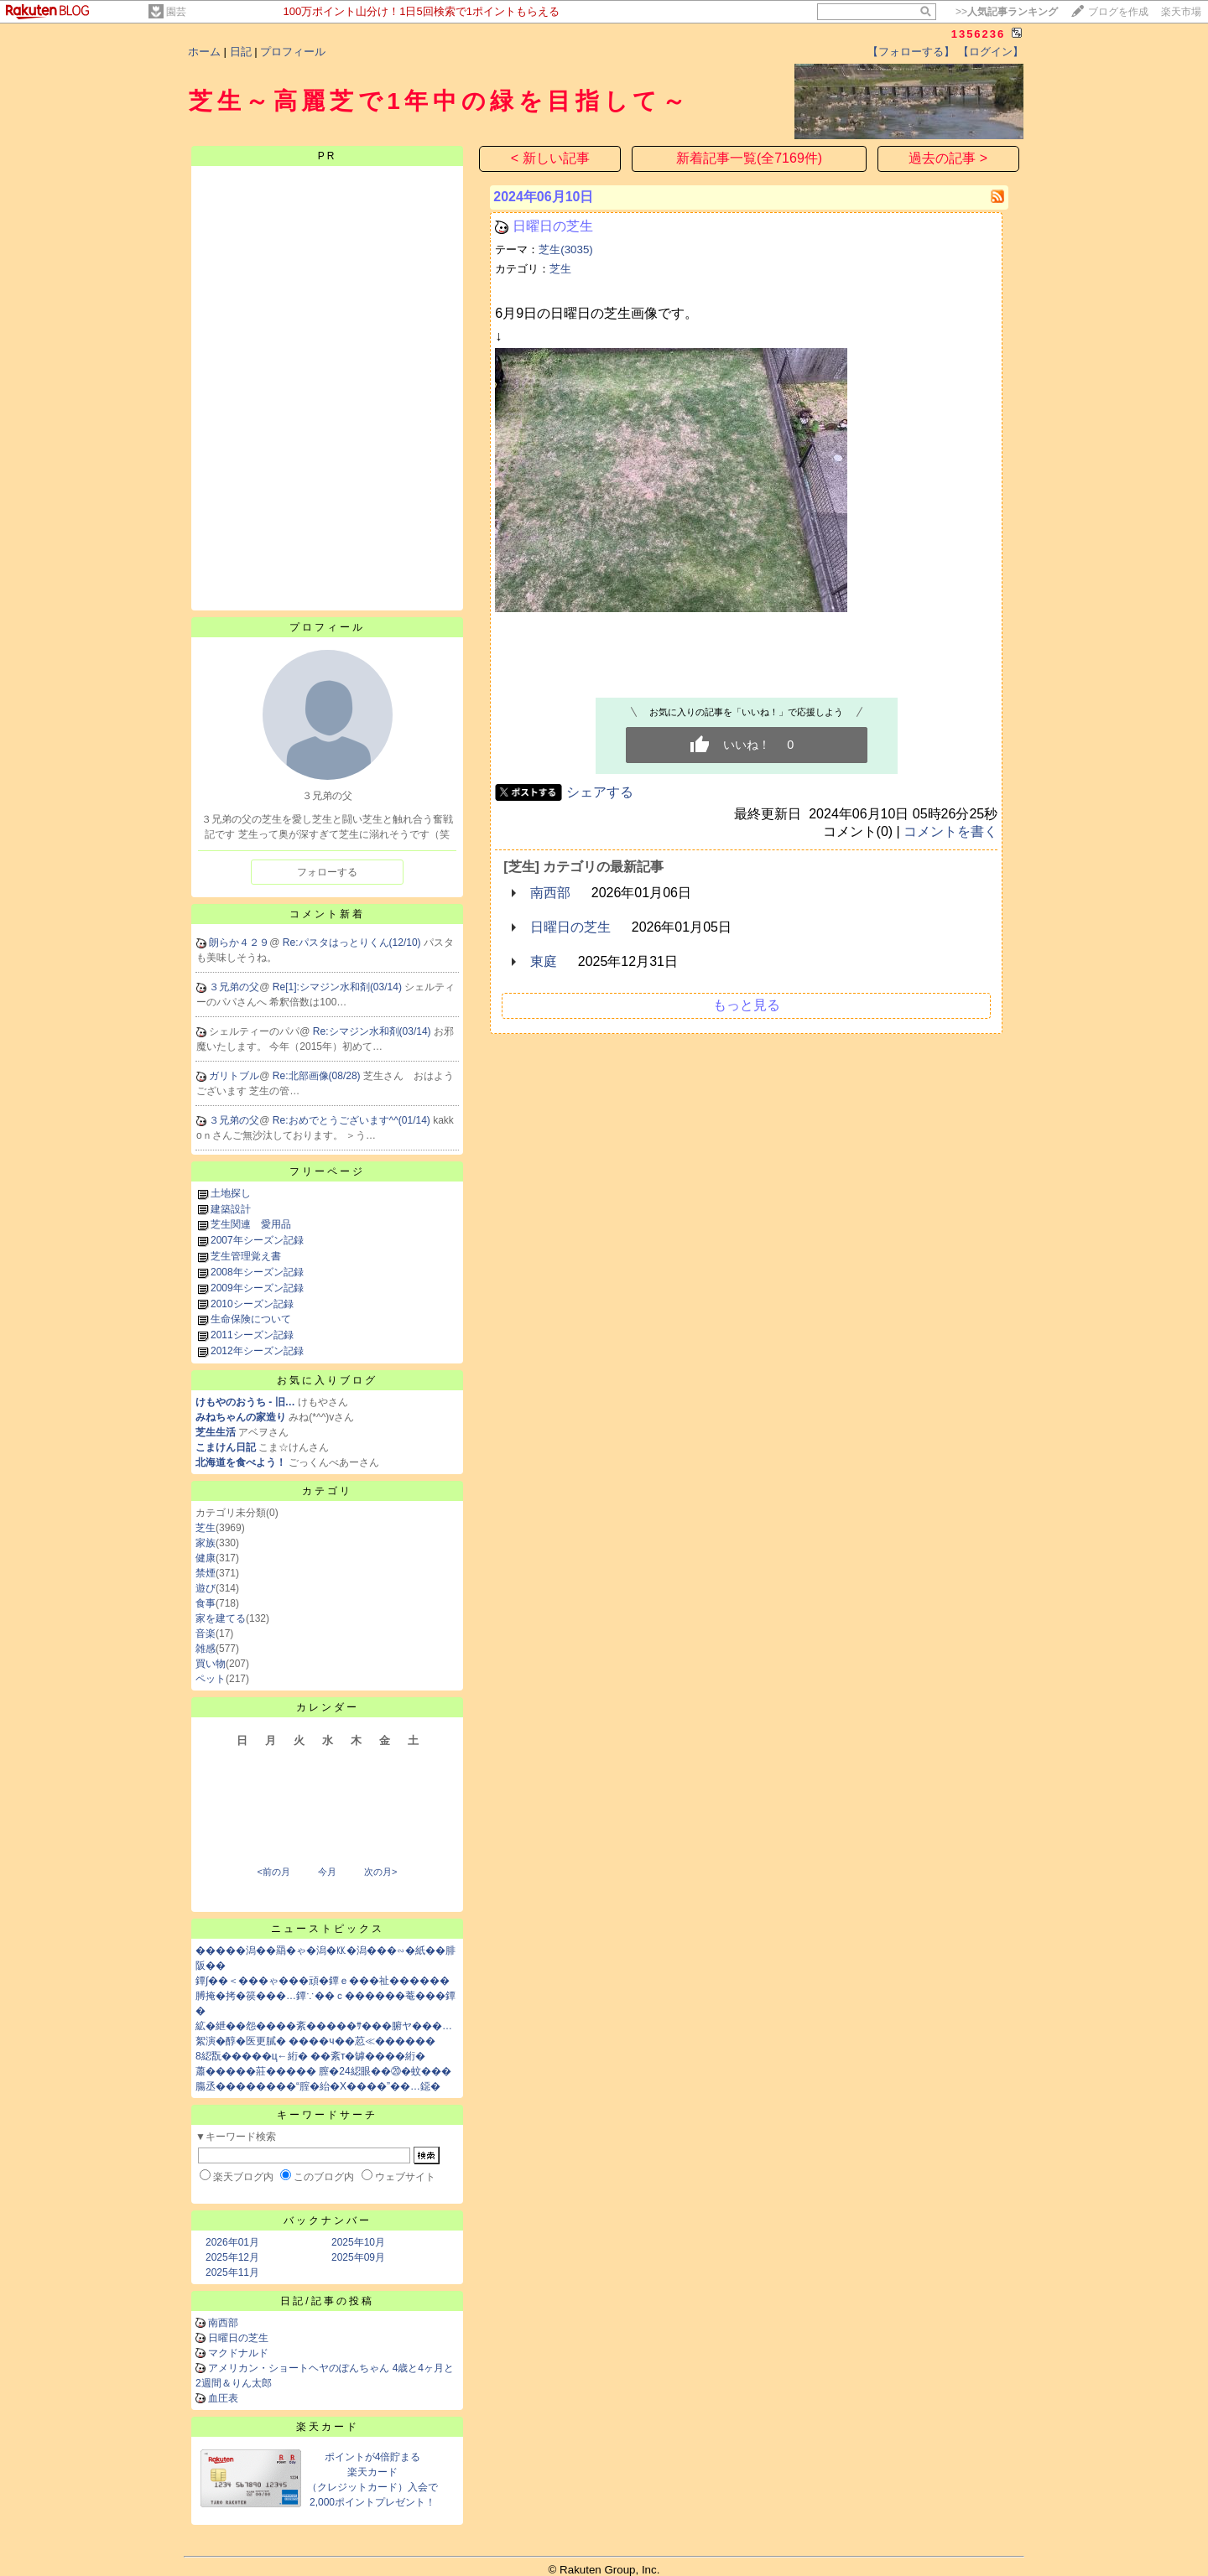 The height and width of the screenshot is (2576, 1208). I want to click on 日記/記事の投稿, so click(326, 2301).